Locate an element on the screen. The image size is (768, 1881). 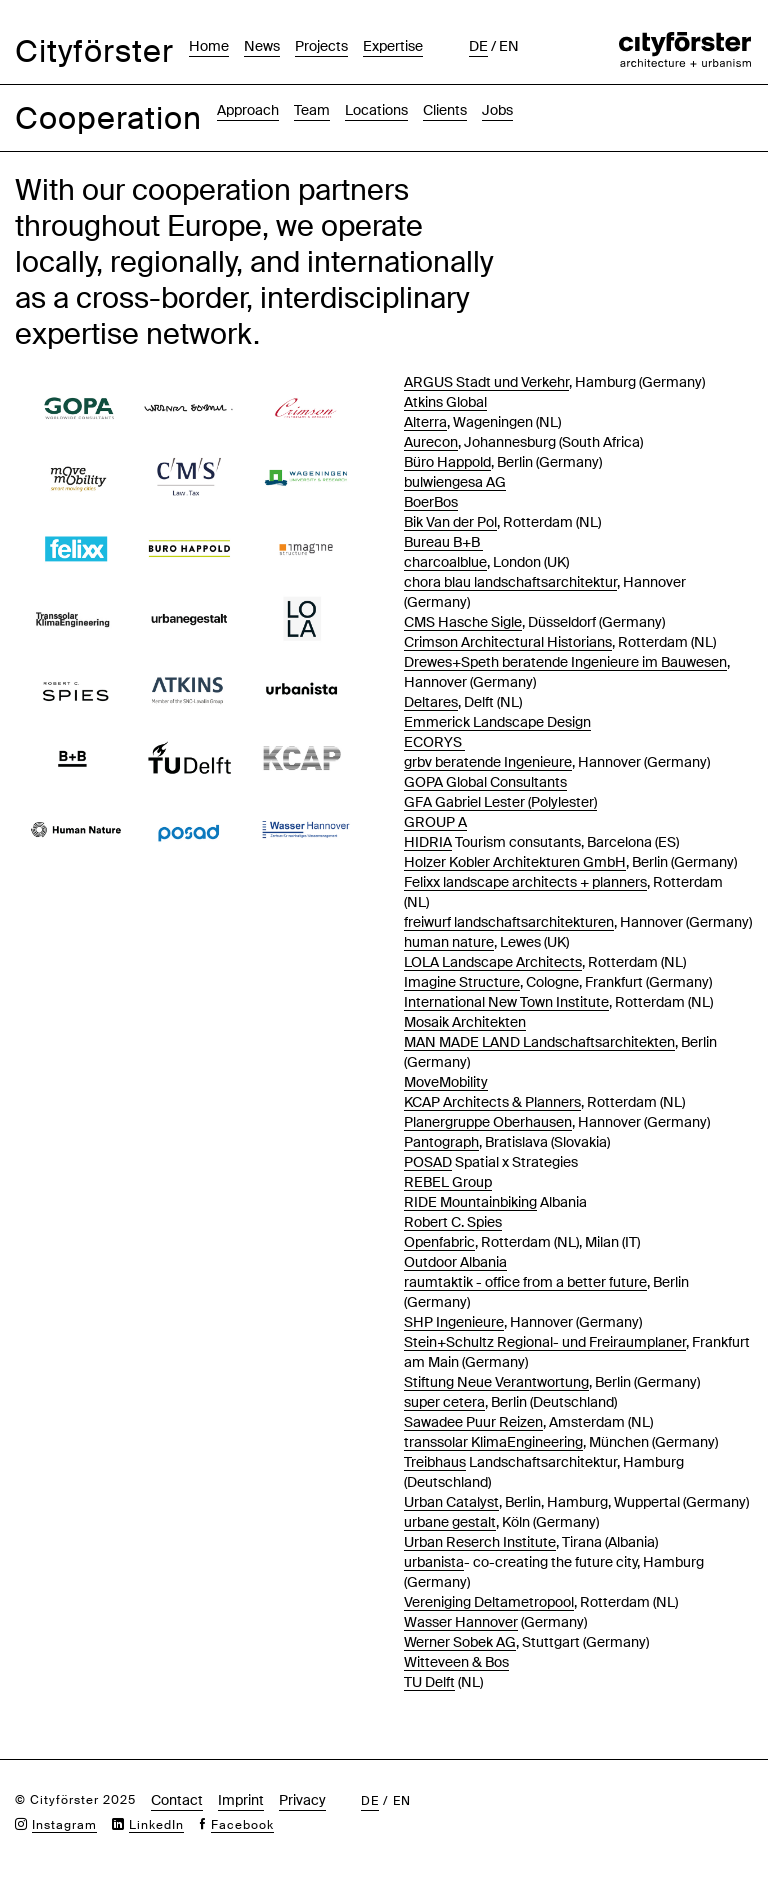
Stein+Schultz Regional- und Freiraumplaner is located at coordinates (545, 1342).